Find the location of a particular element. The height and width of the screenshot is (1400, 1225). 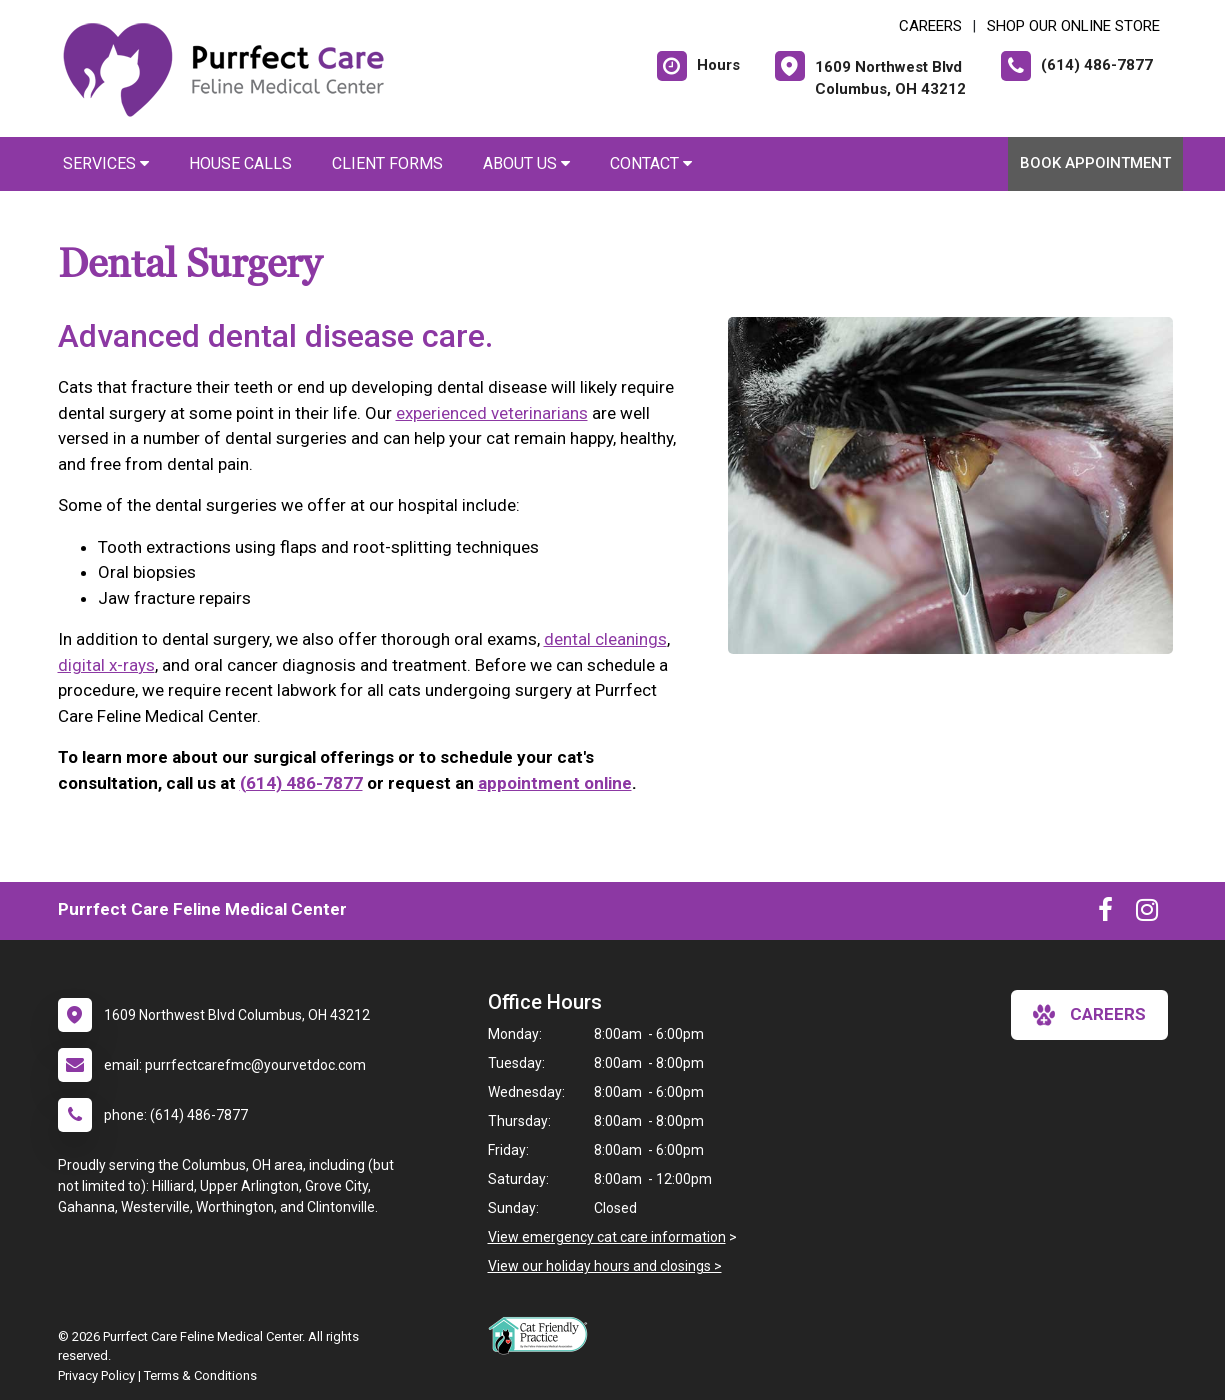

careers is located at coordinates (1089, 1015).